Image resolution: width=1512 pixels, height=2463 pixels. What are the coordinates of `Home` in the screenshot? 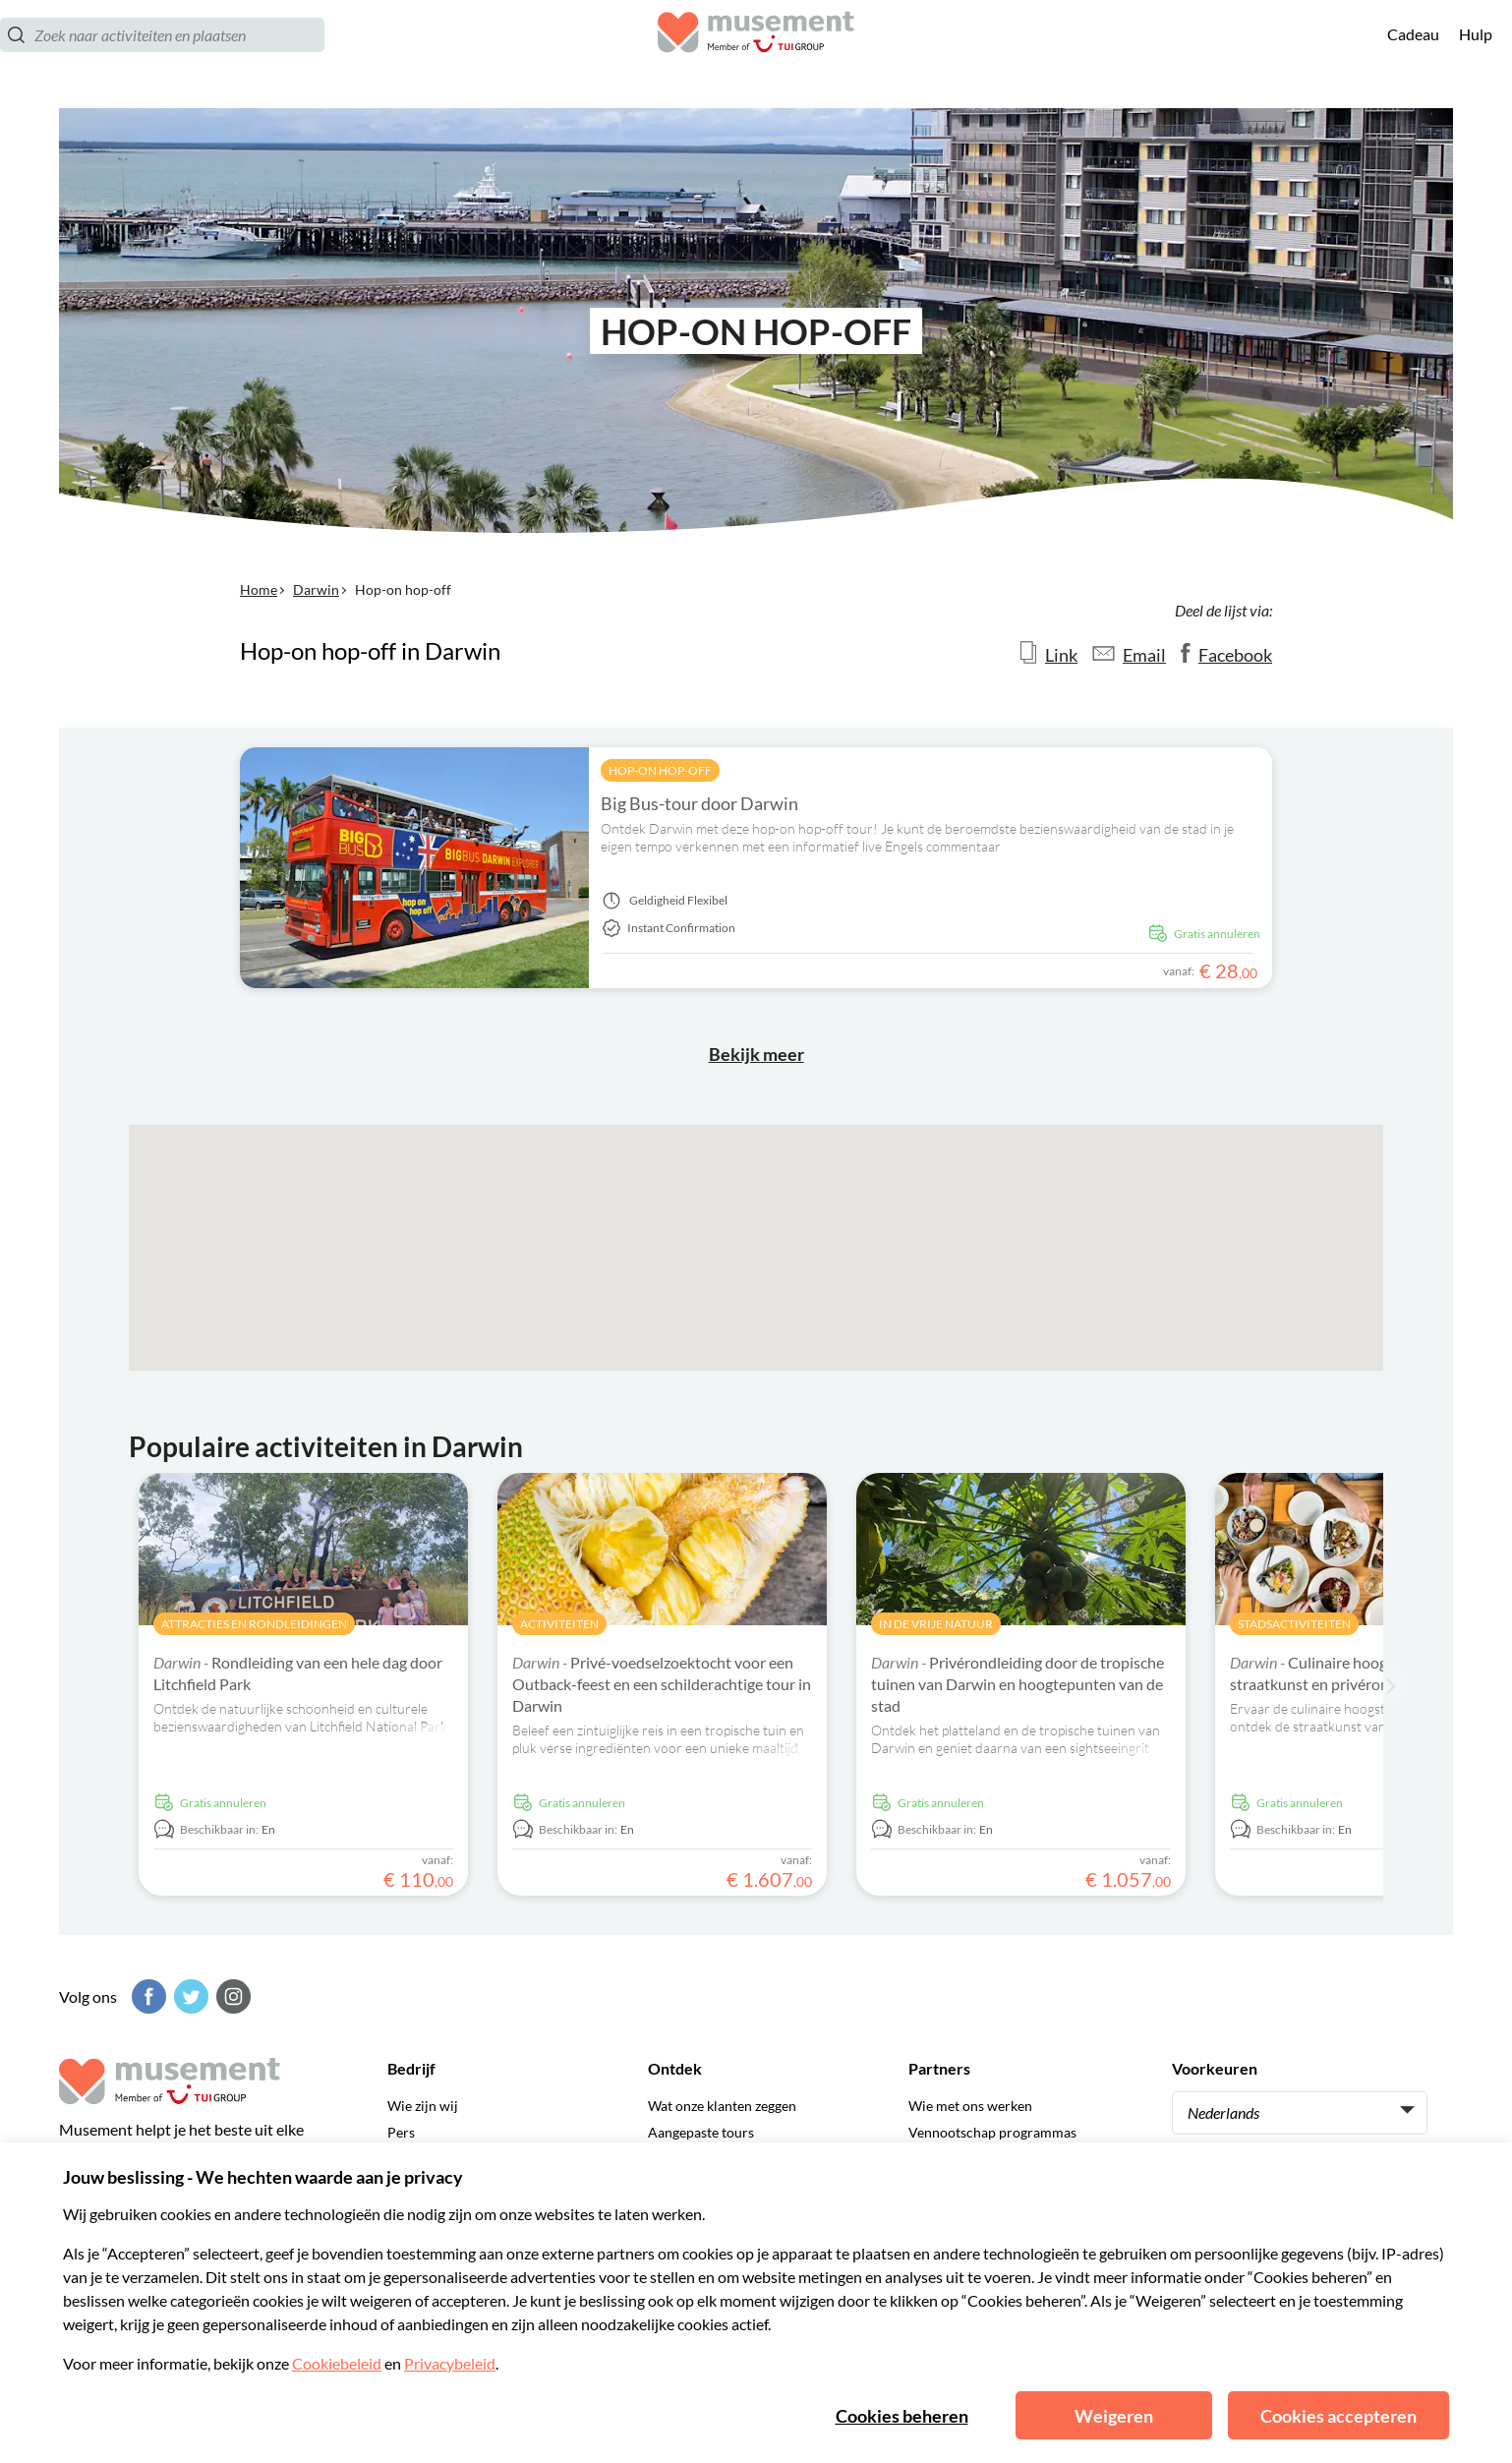 It's located at (258, 589).